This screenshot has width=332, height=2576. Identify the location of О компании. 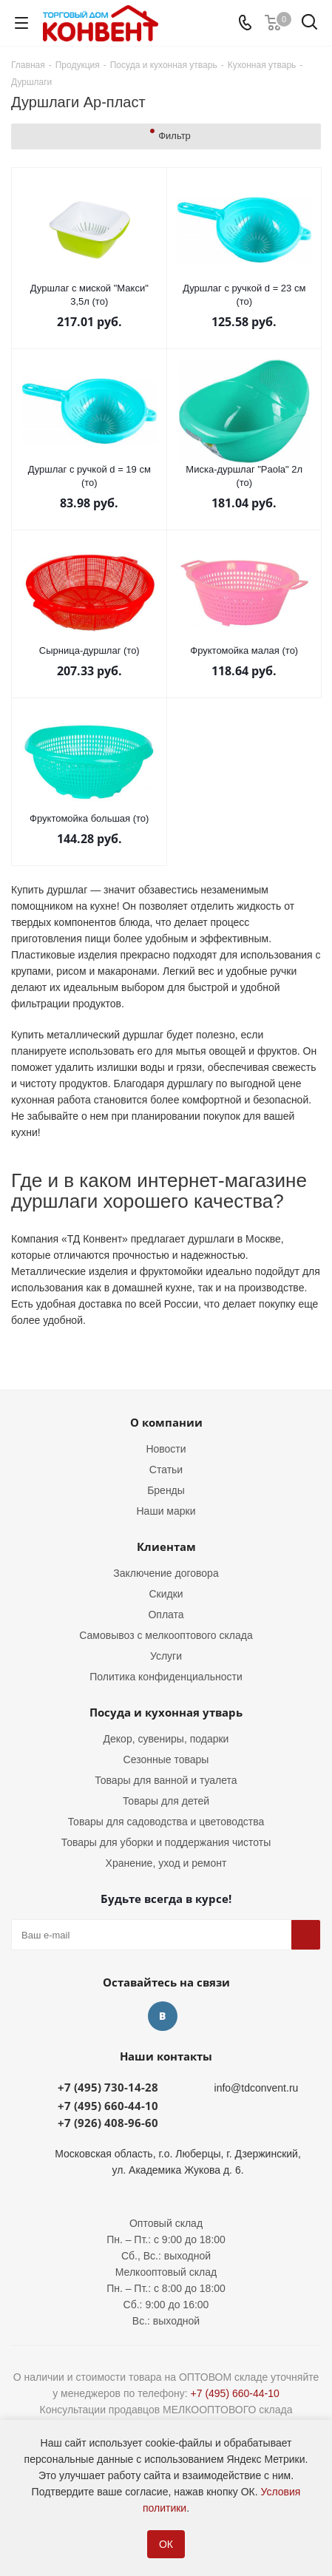
(166, 1422).